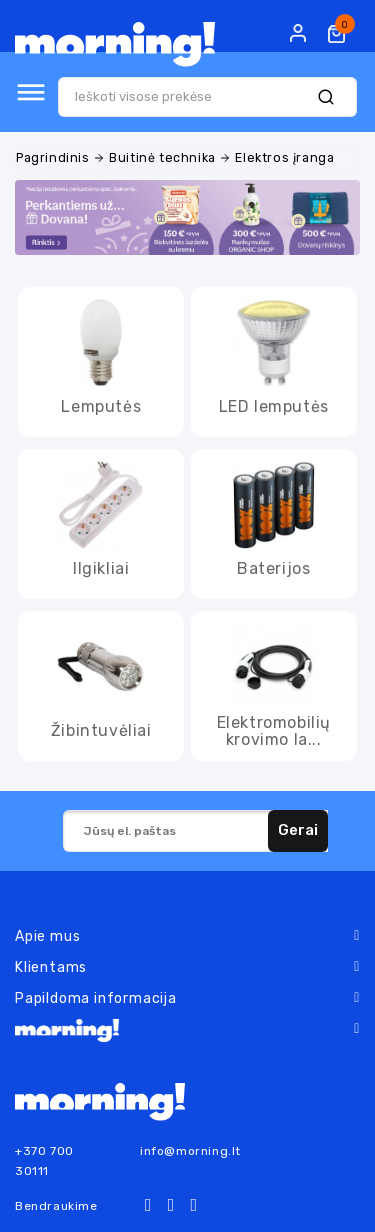 This screenshot has width=375, height=1232. What do you see at coordinates (101, 406) in the screenshot?
I see `Lemputės` at bounding box center [101, 406].